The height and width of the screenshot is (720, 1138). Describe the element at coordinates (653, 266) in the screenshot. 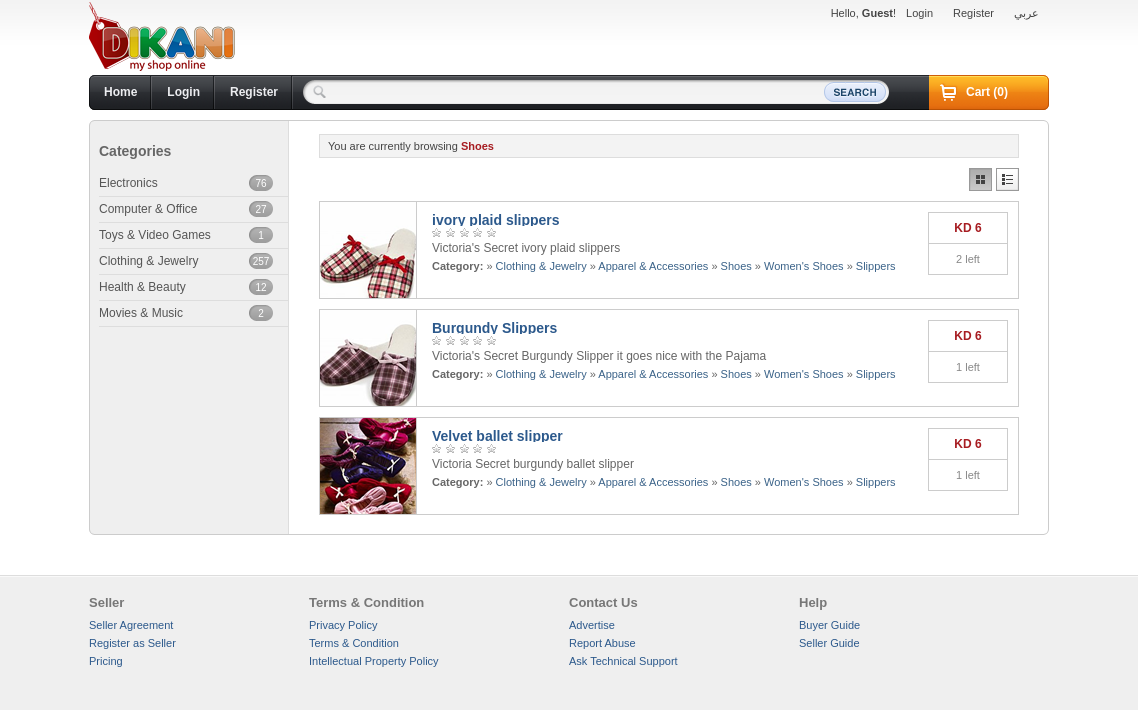

I see `Apparel & Accessories` at that location.